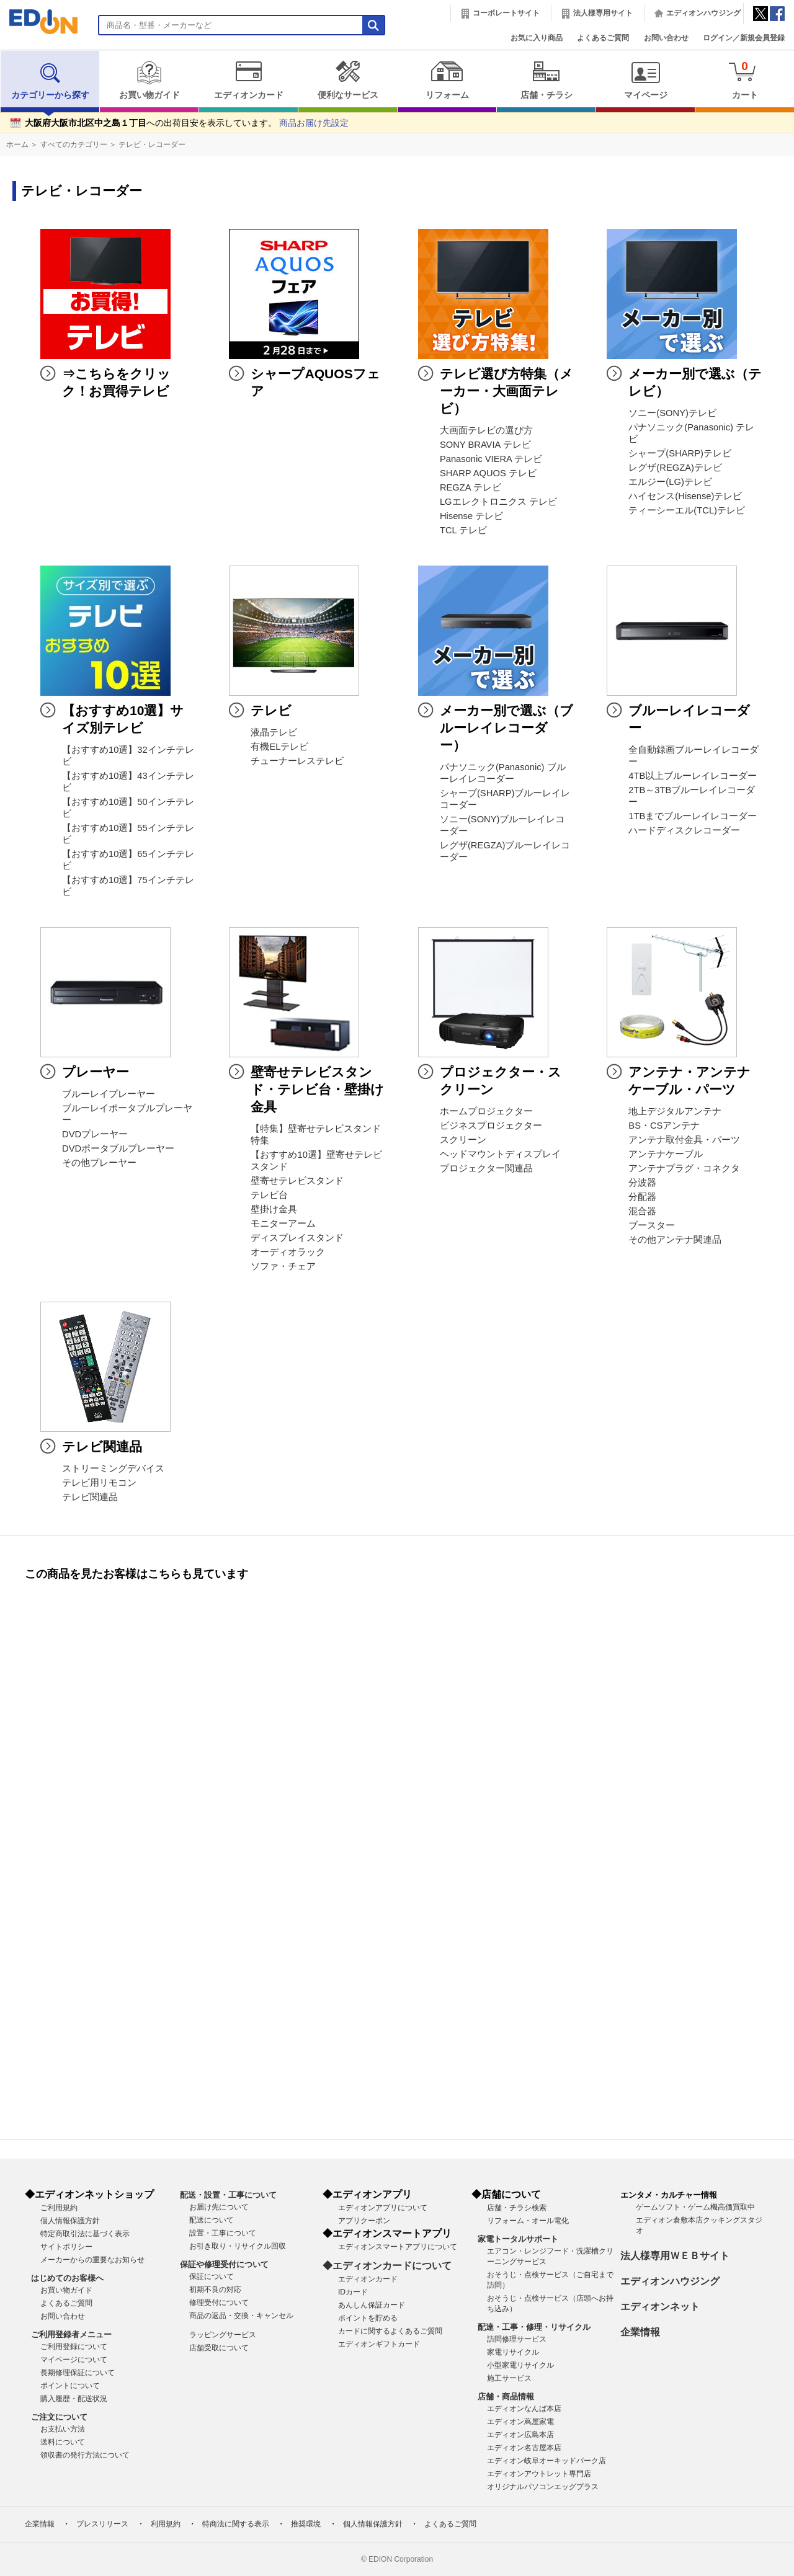 This screenshot has height=2576, width=794. Describe the element at coordinates (509, 2378) in the screenshot. I see `施工サービス` at that location.